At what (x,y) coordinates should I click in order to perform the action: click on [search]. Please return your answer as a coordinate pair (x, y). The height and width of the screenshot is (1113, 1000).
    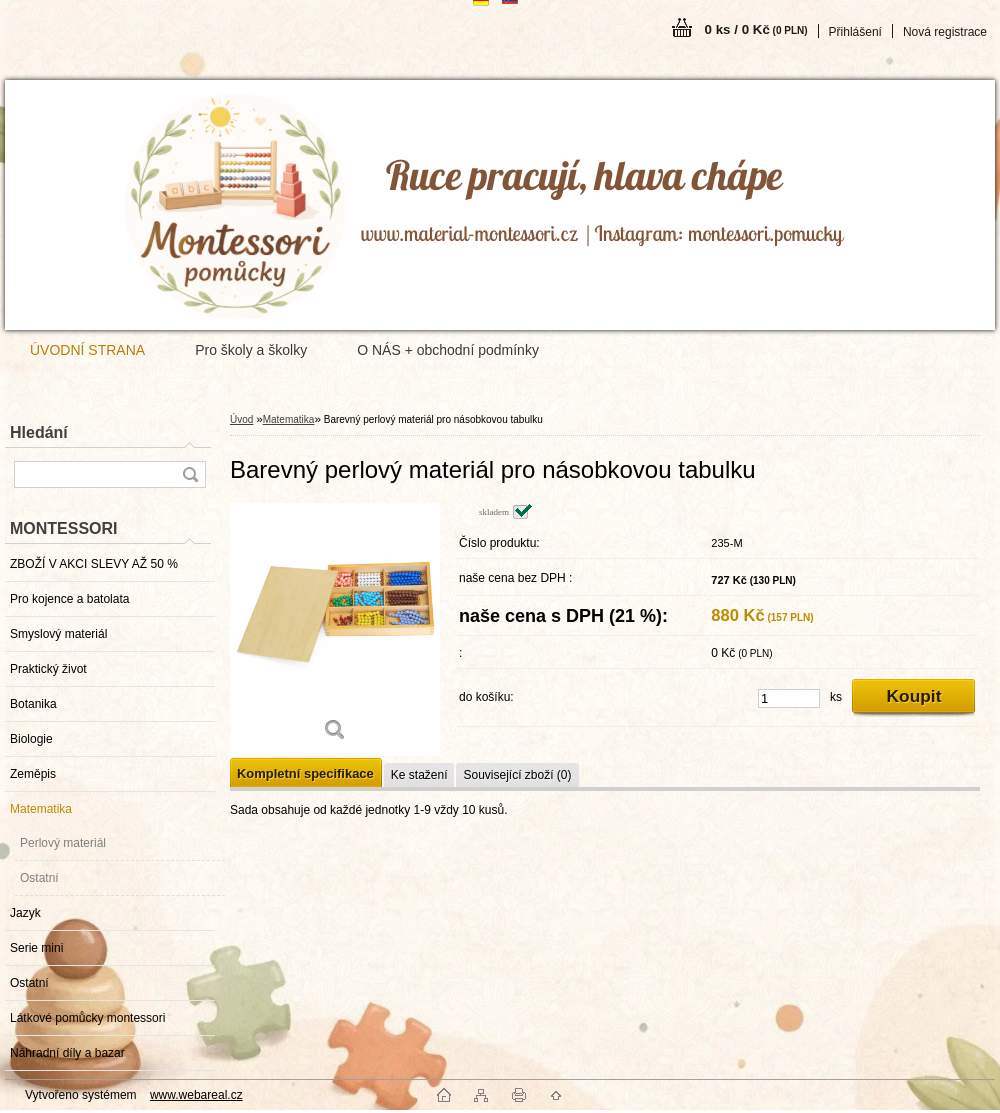
    Looking at the image, I should click on (190, 474).